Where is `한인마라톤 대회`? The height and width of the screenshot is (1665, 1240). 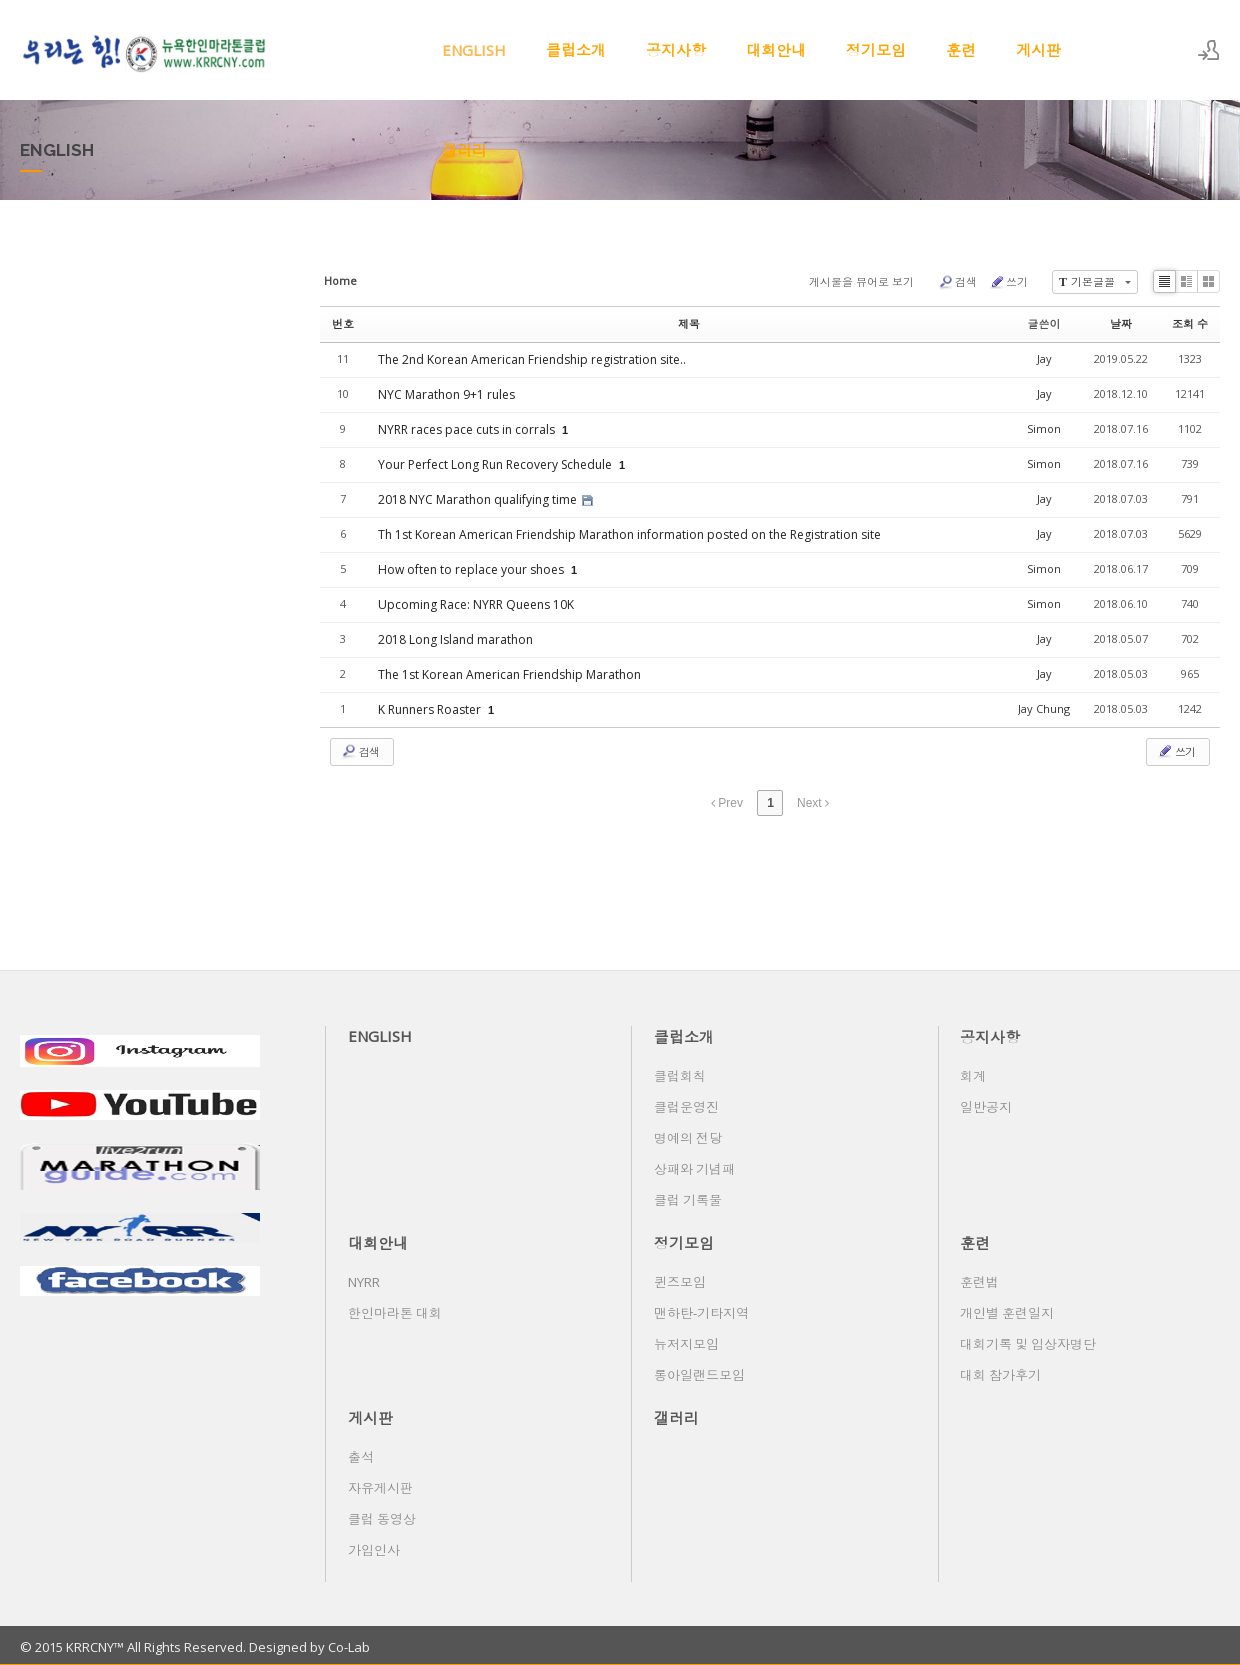
한인마라톤 대회 is located at coordinates (395, 1313).